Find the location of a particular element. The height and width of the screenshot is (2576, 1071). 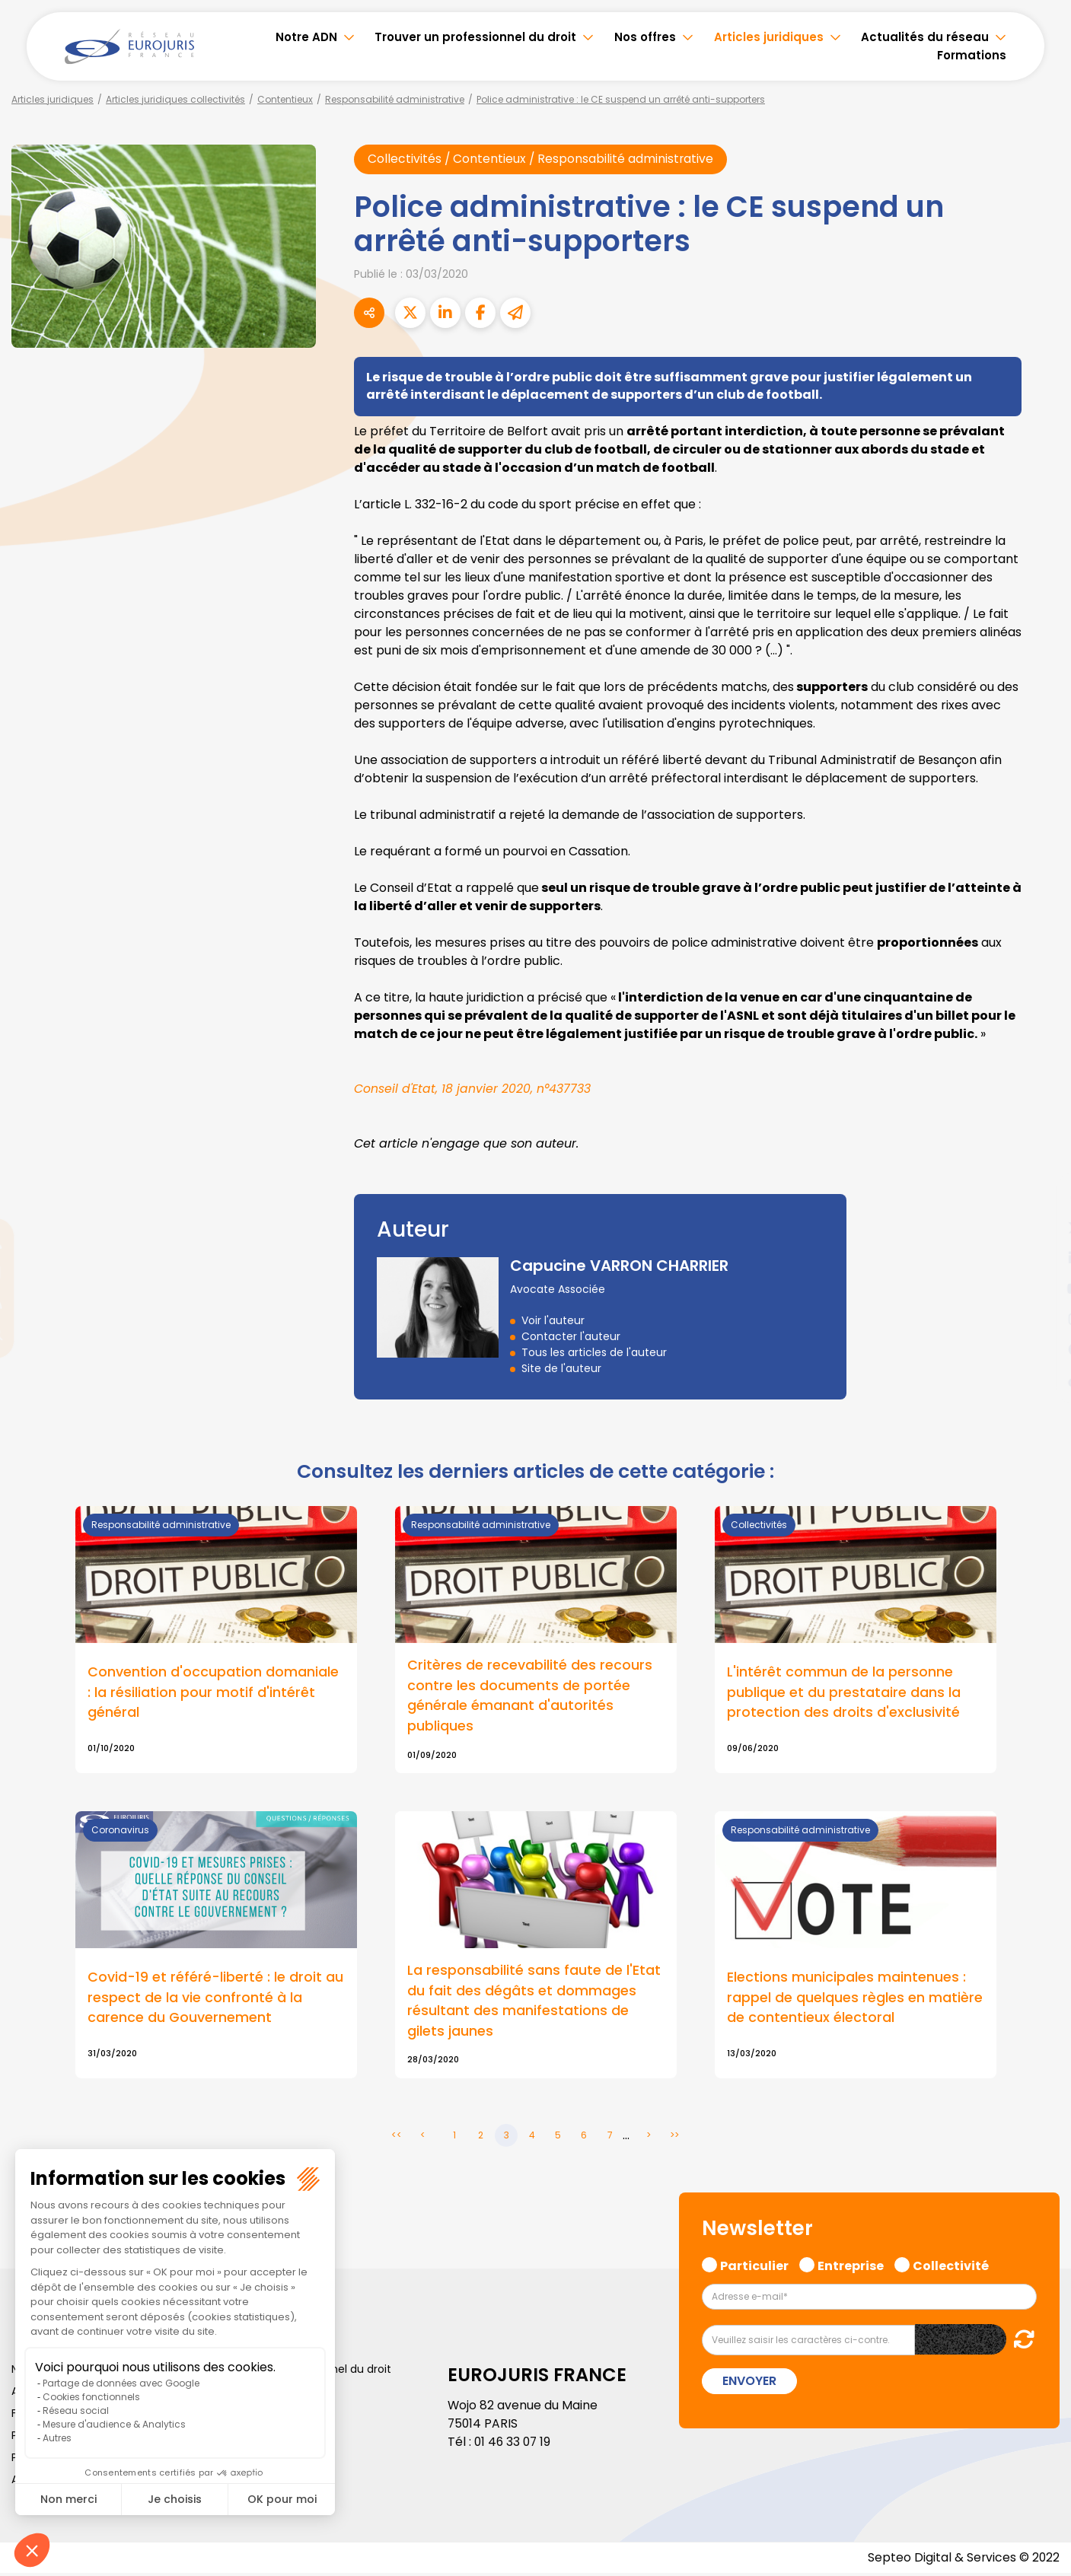

Nos offres is located at coordinates (645, 37).